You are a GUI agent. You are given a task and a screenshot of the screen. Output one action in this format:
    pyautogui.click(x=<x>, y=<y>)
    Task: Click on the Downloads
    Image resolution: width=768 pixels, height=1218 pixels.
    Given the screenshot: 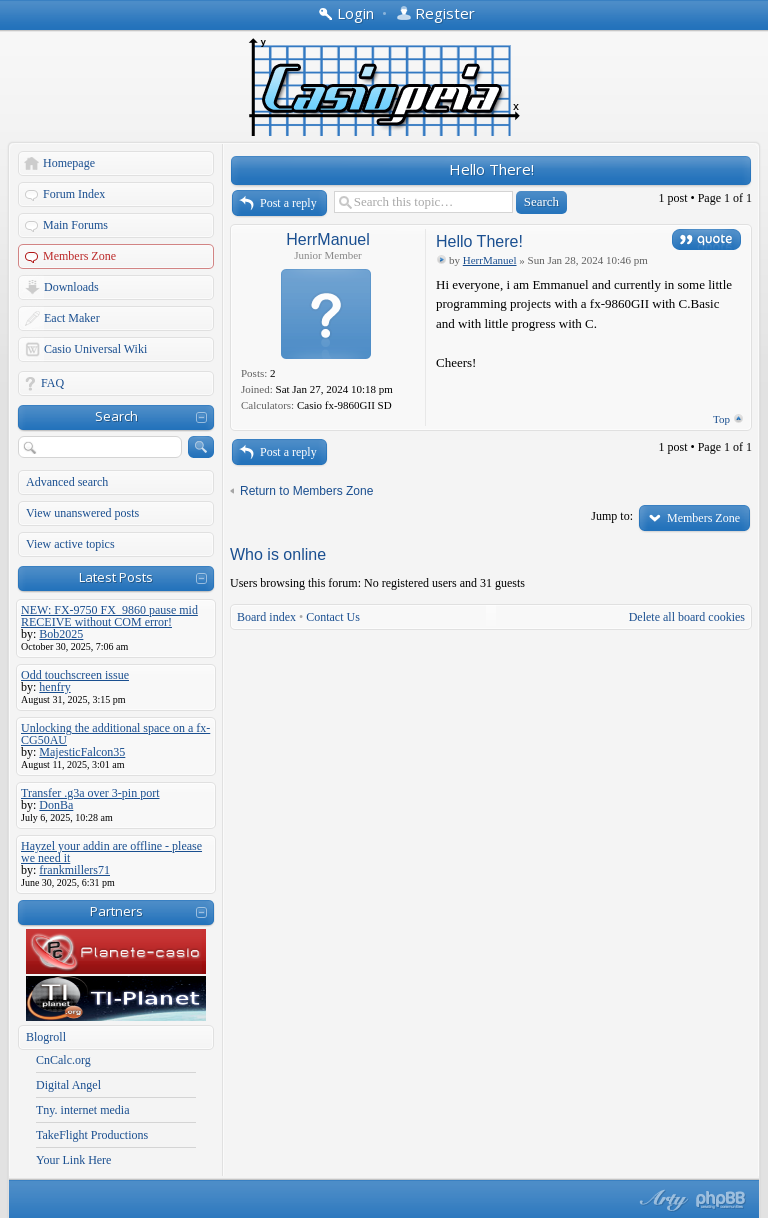 What is the action you would take?
    pyautogui.click(x=71, y=287)
    